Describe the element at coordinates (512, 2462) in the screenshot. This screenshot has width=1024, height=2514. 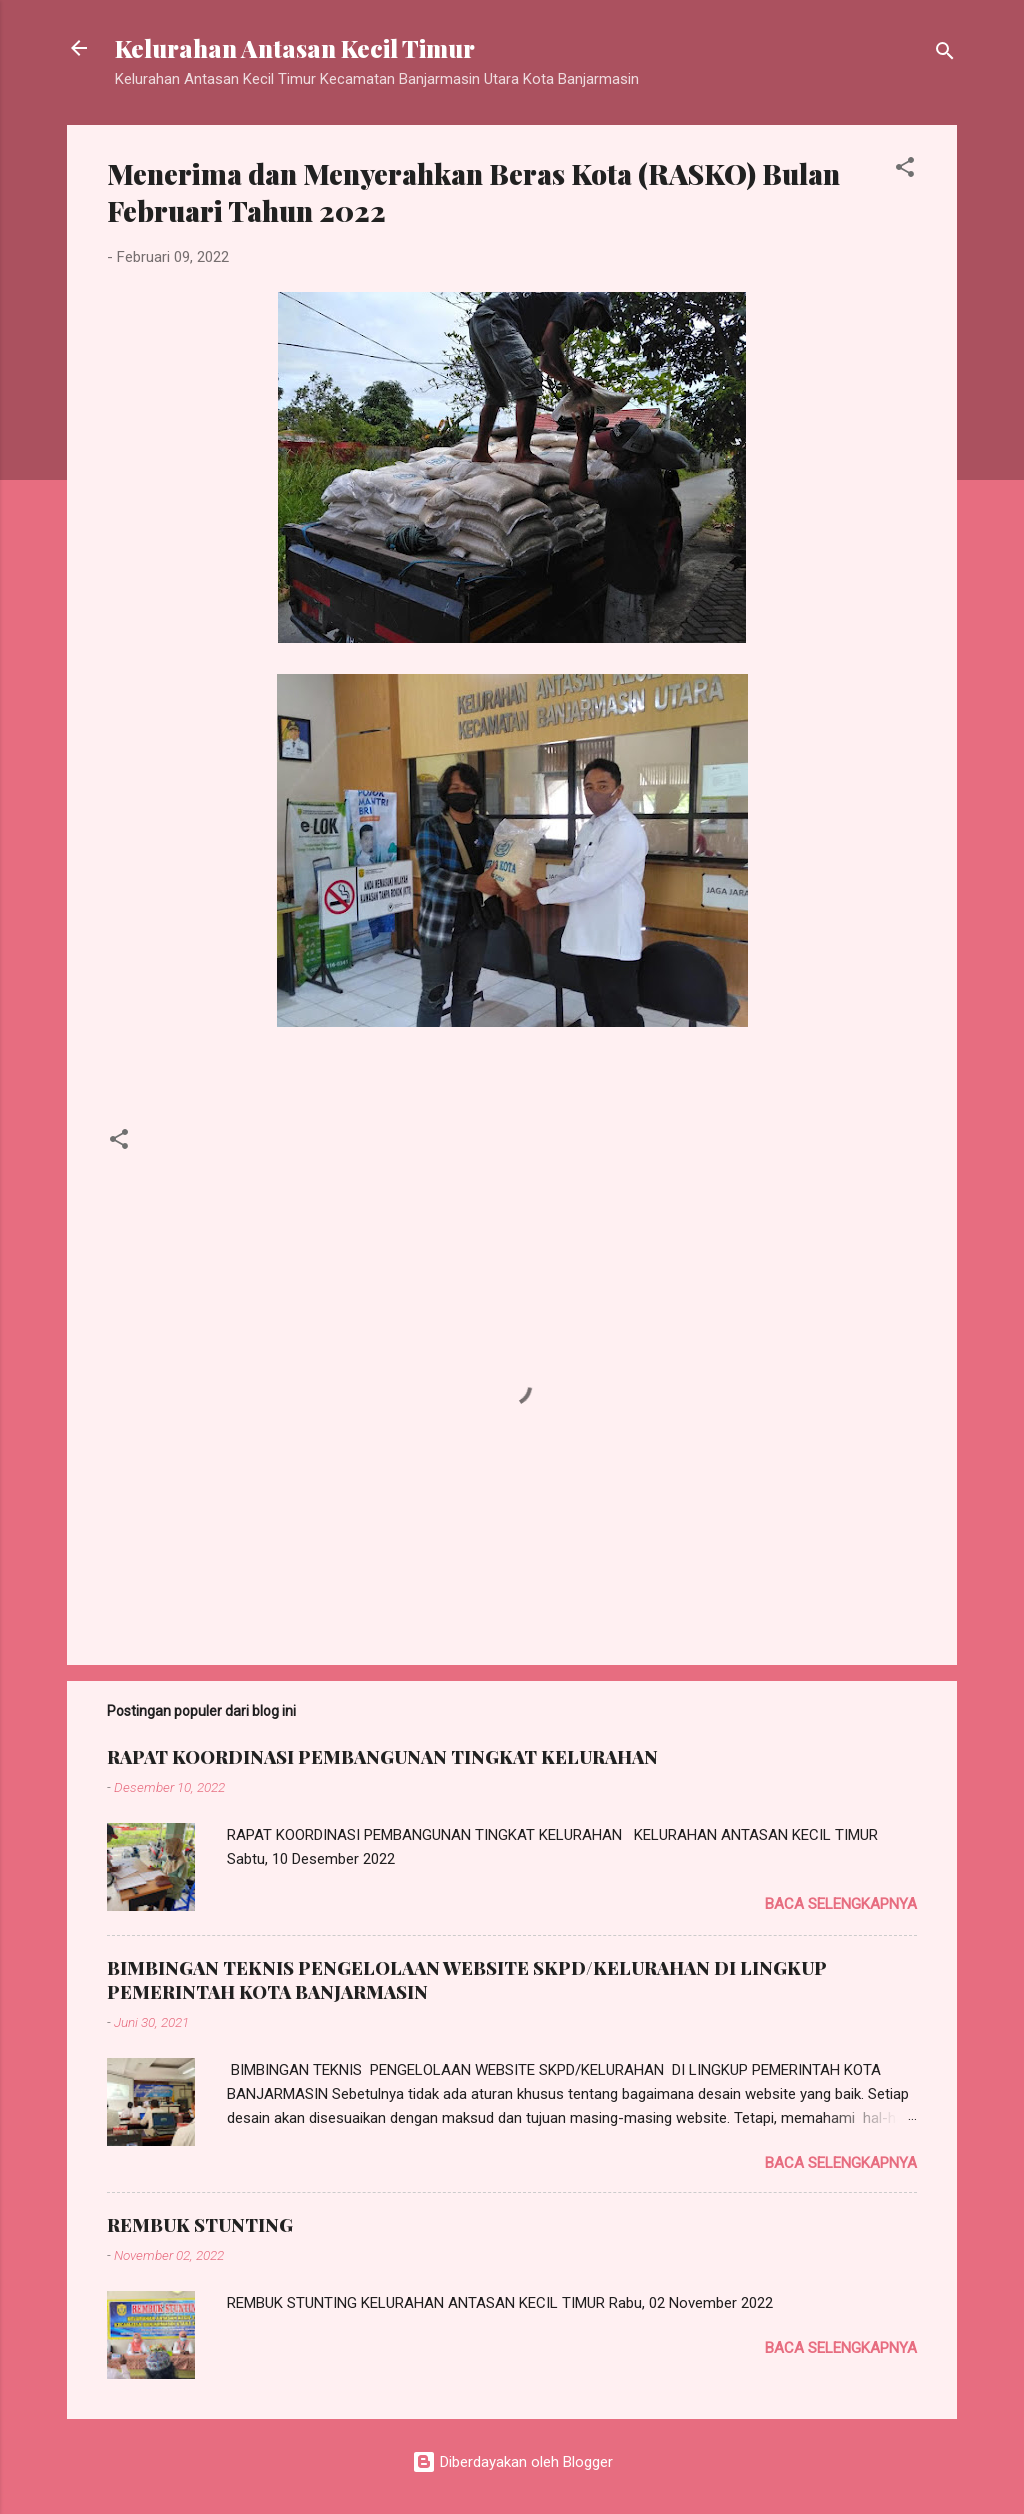
I see `Diberdayakan oleh Blogger` at that location.